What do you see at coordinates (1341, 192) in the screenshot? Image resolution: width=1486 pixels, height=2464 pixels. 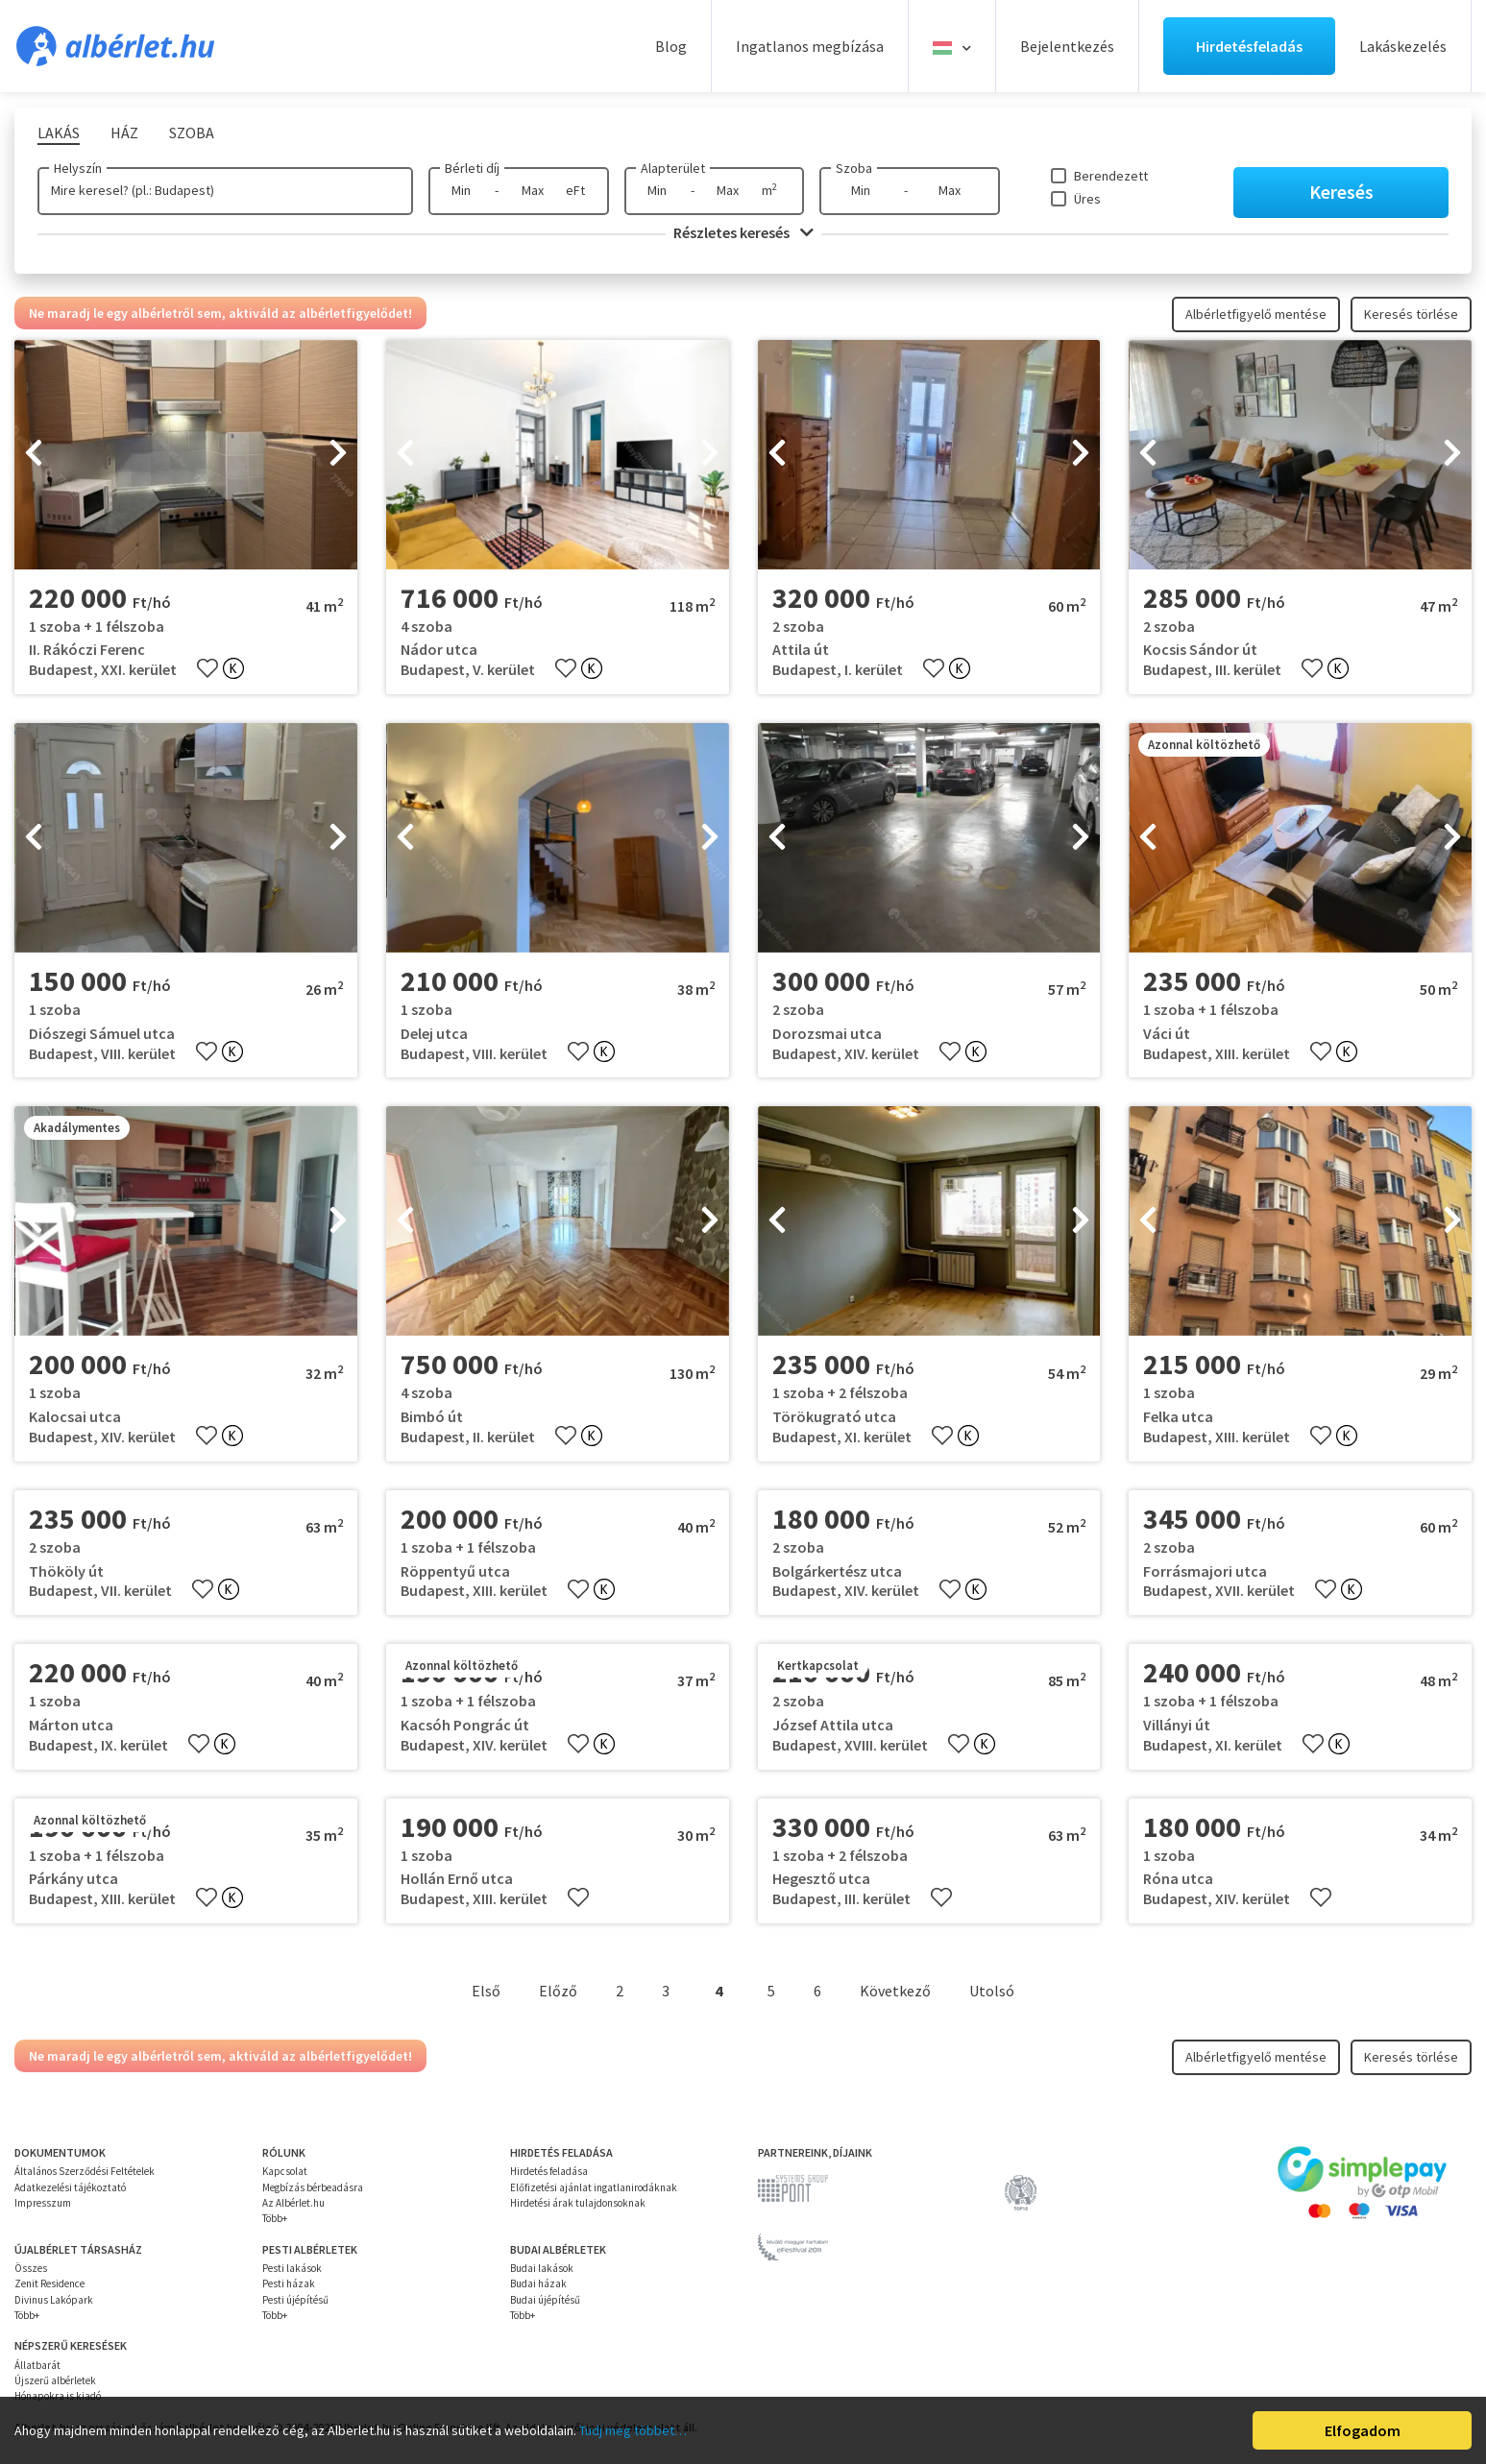 I see `Keresés` at bounding box center [1341, 192].